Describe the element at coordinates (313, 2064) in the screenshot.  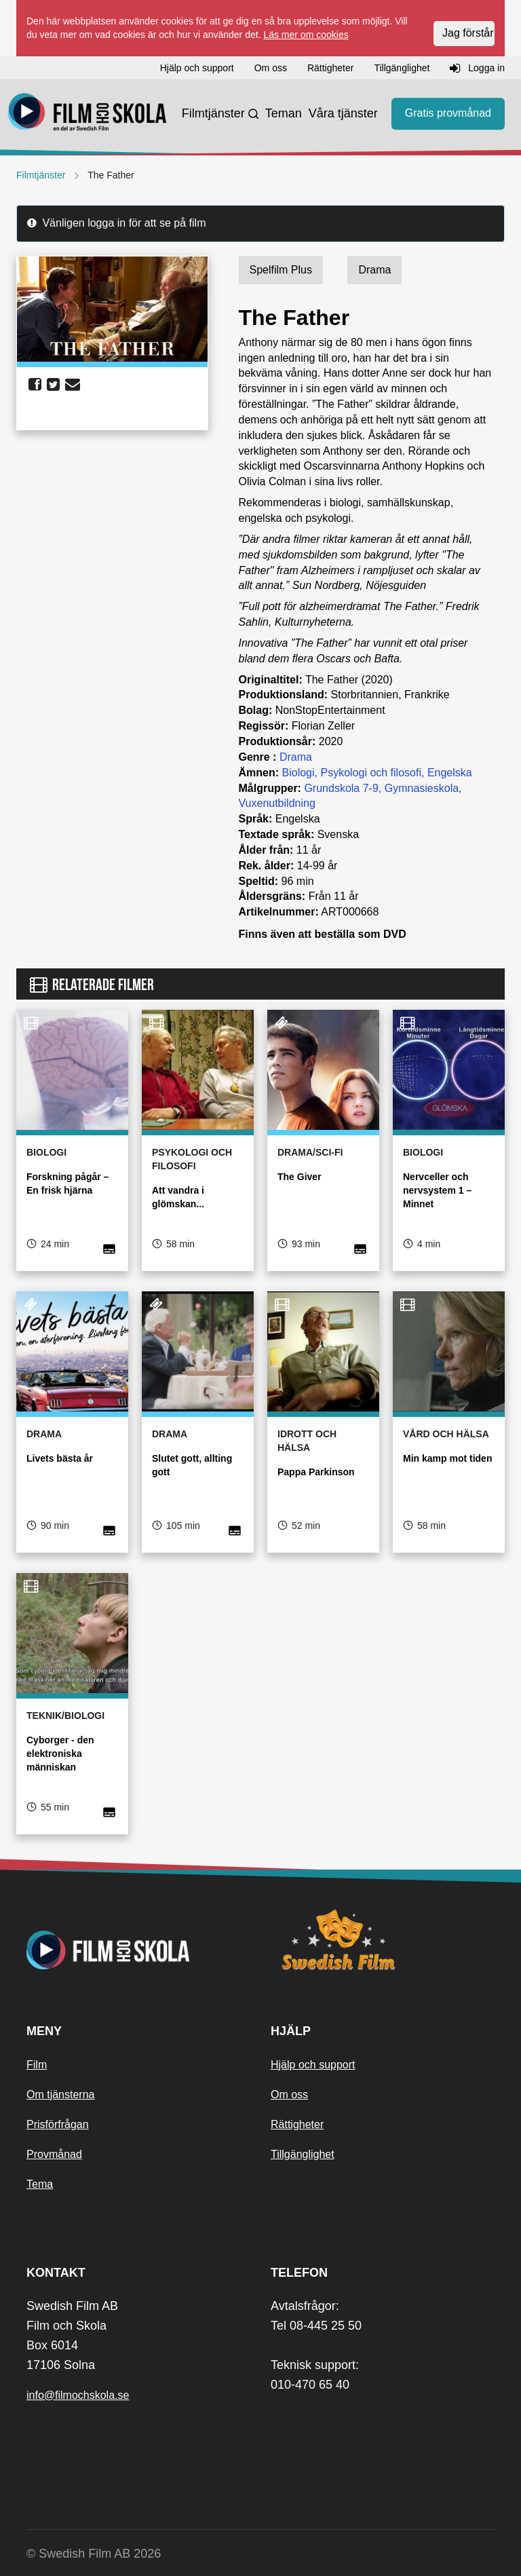
I see `Hjälp och support` at that location.